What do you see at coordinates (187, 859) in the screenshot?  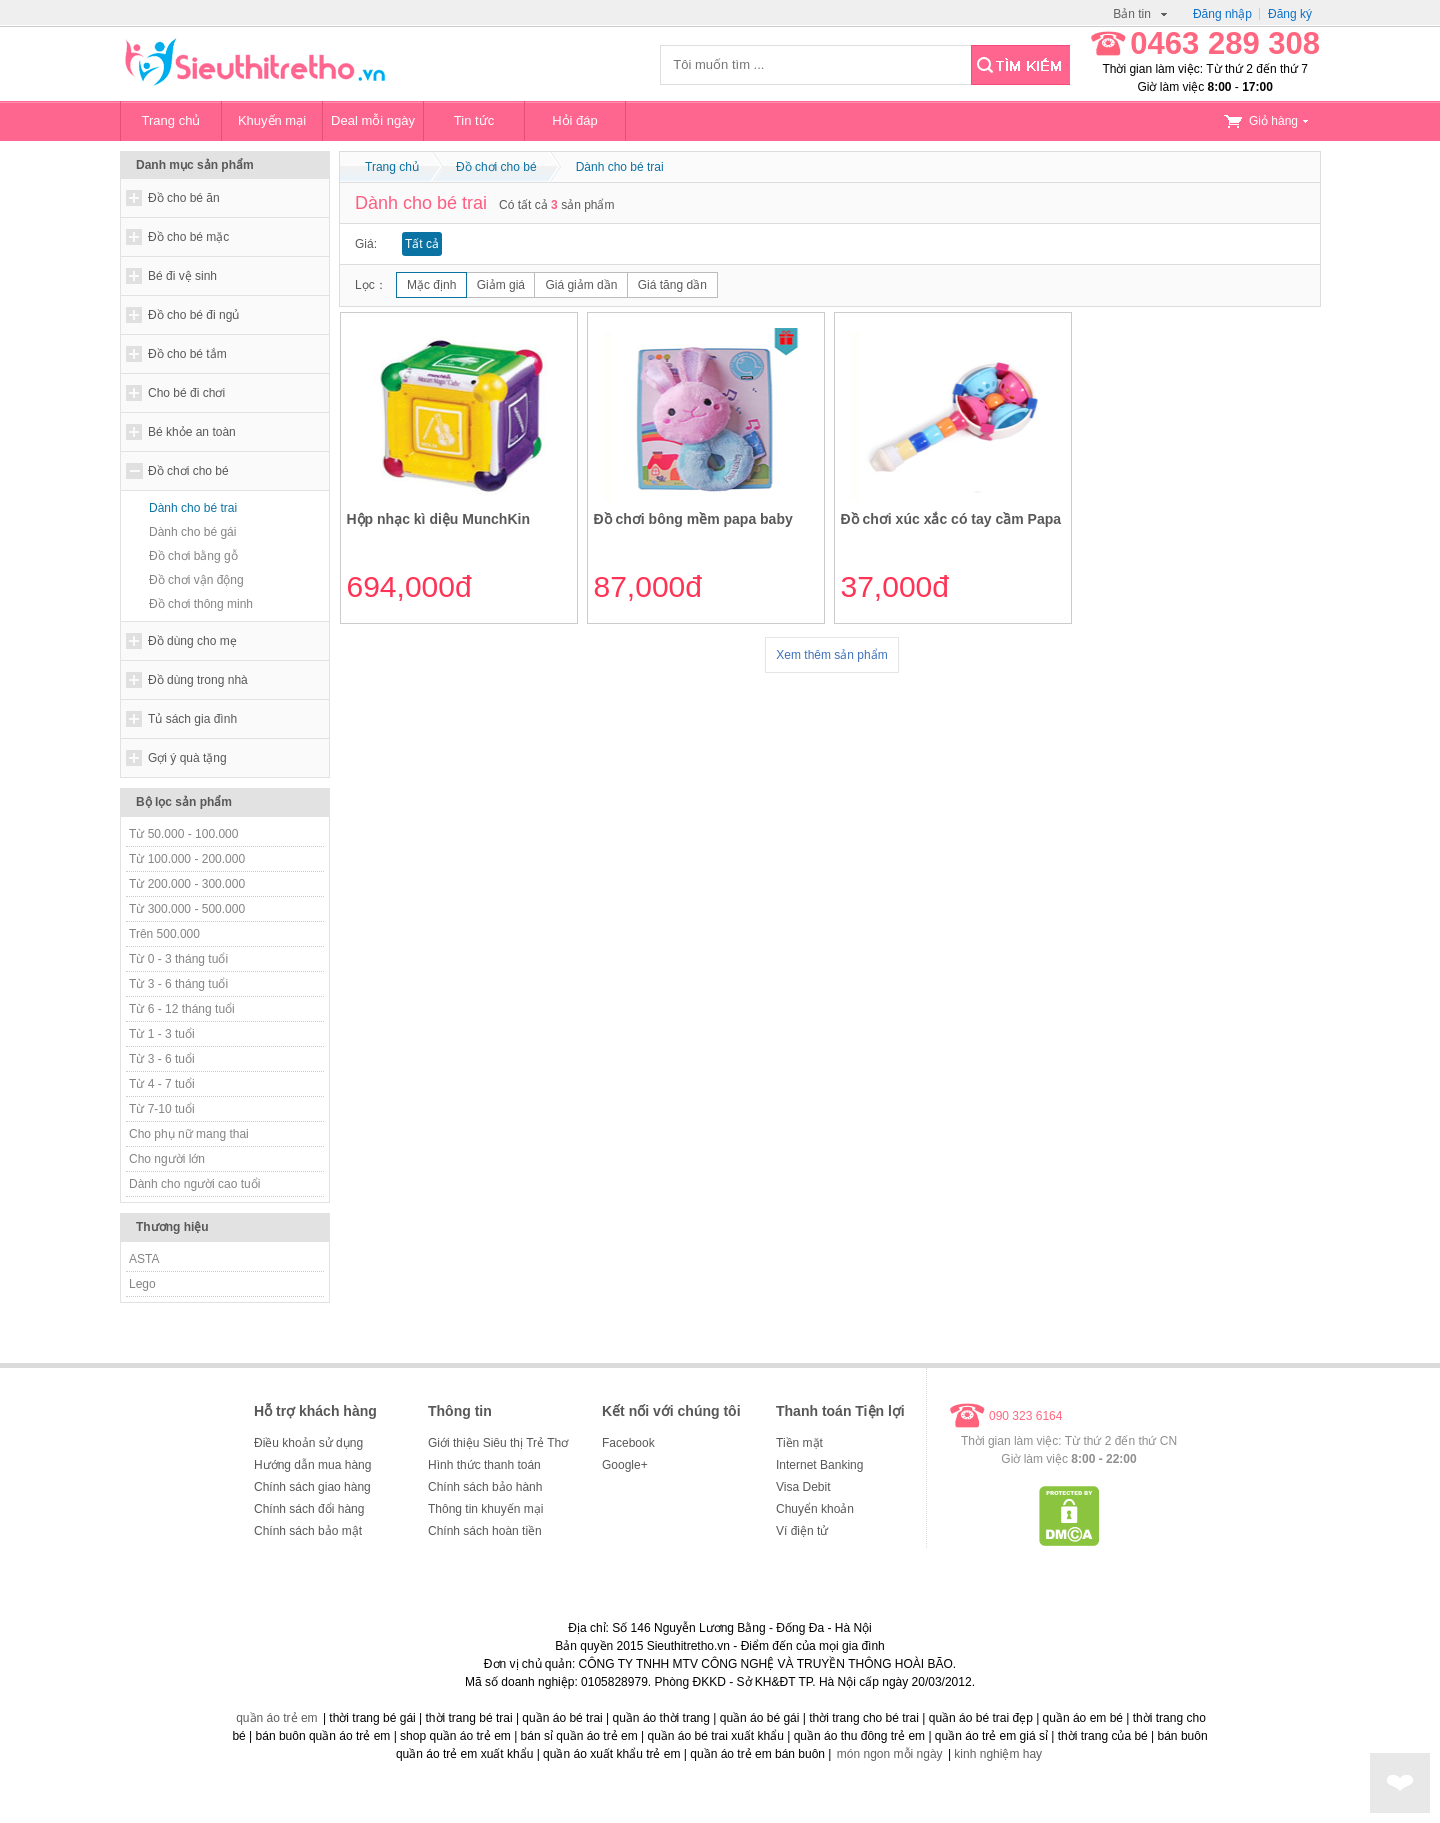 I see `Từ 100.000 - 200.000` at bounding box center [187, 859].